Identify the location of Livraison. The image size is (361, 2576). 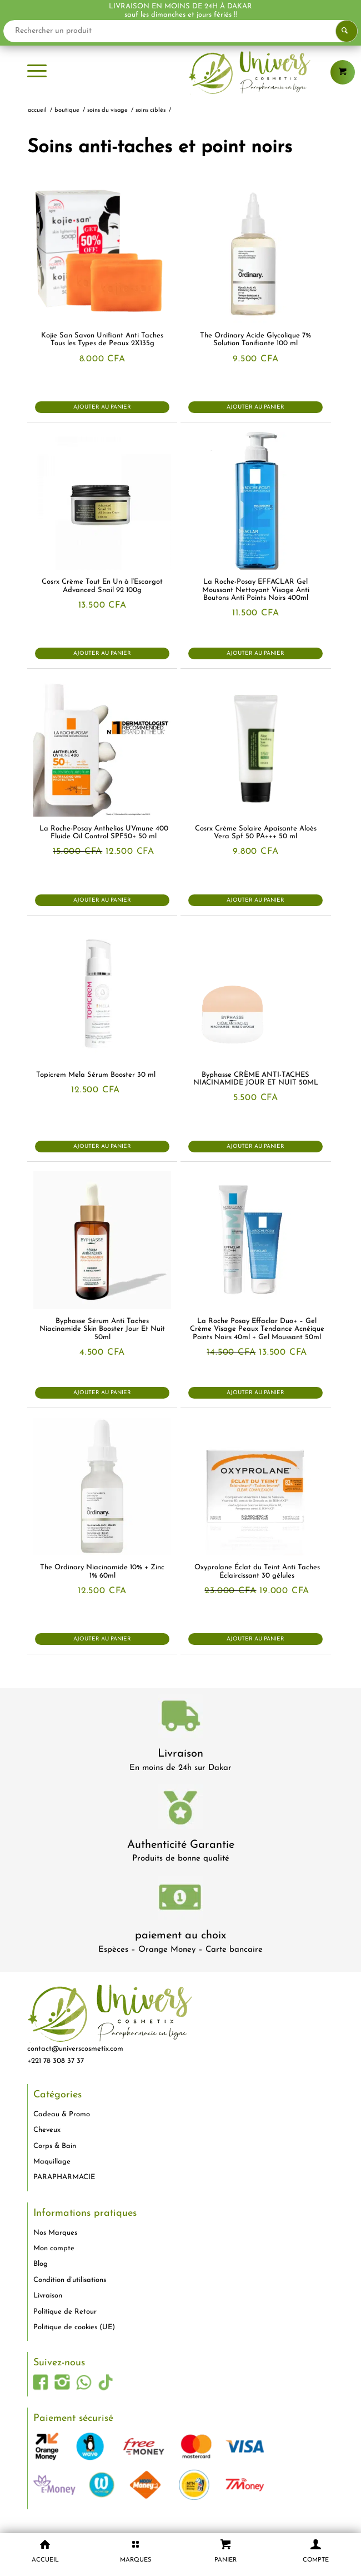
(180, 1753).